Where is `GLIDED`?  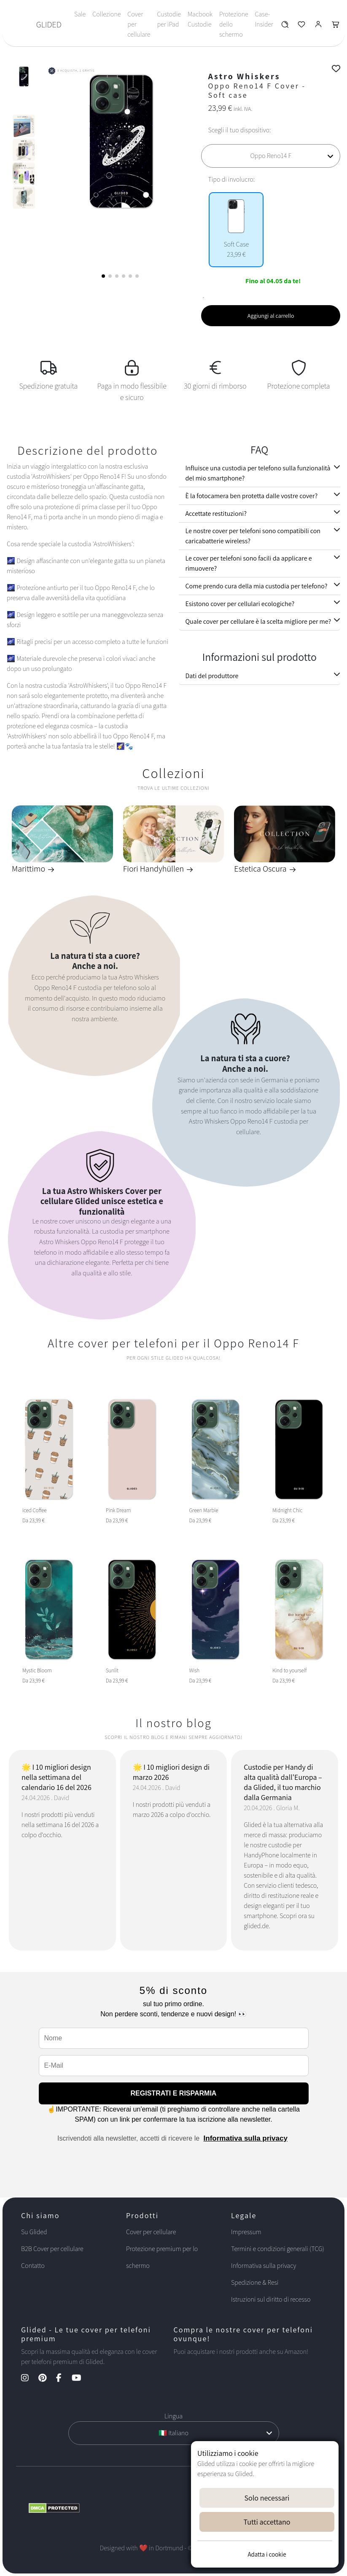 GLIDED is located at coordinates (49, 24).